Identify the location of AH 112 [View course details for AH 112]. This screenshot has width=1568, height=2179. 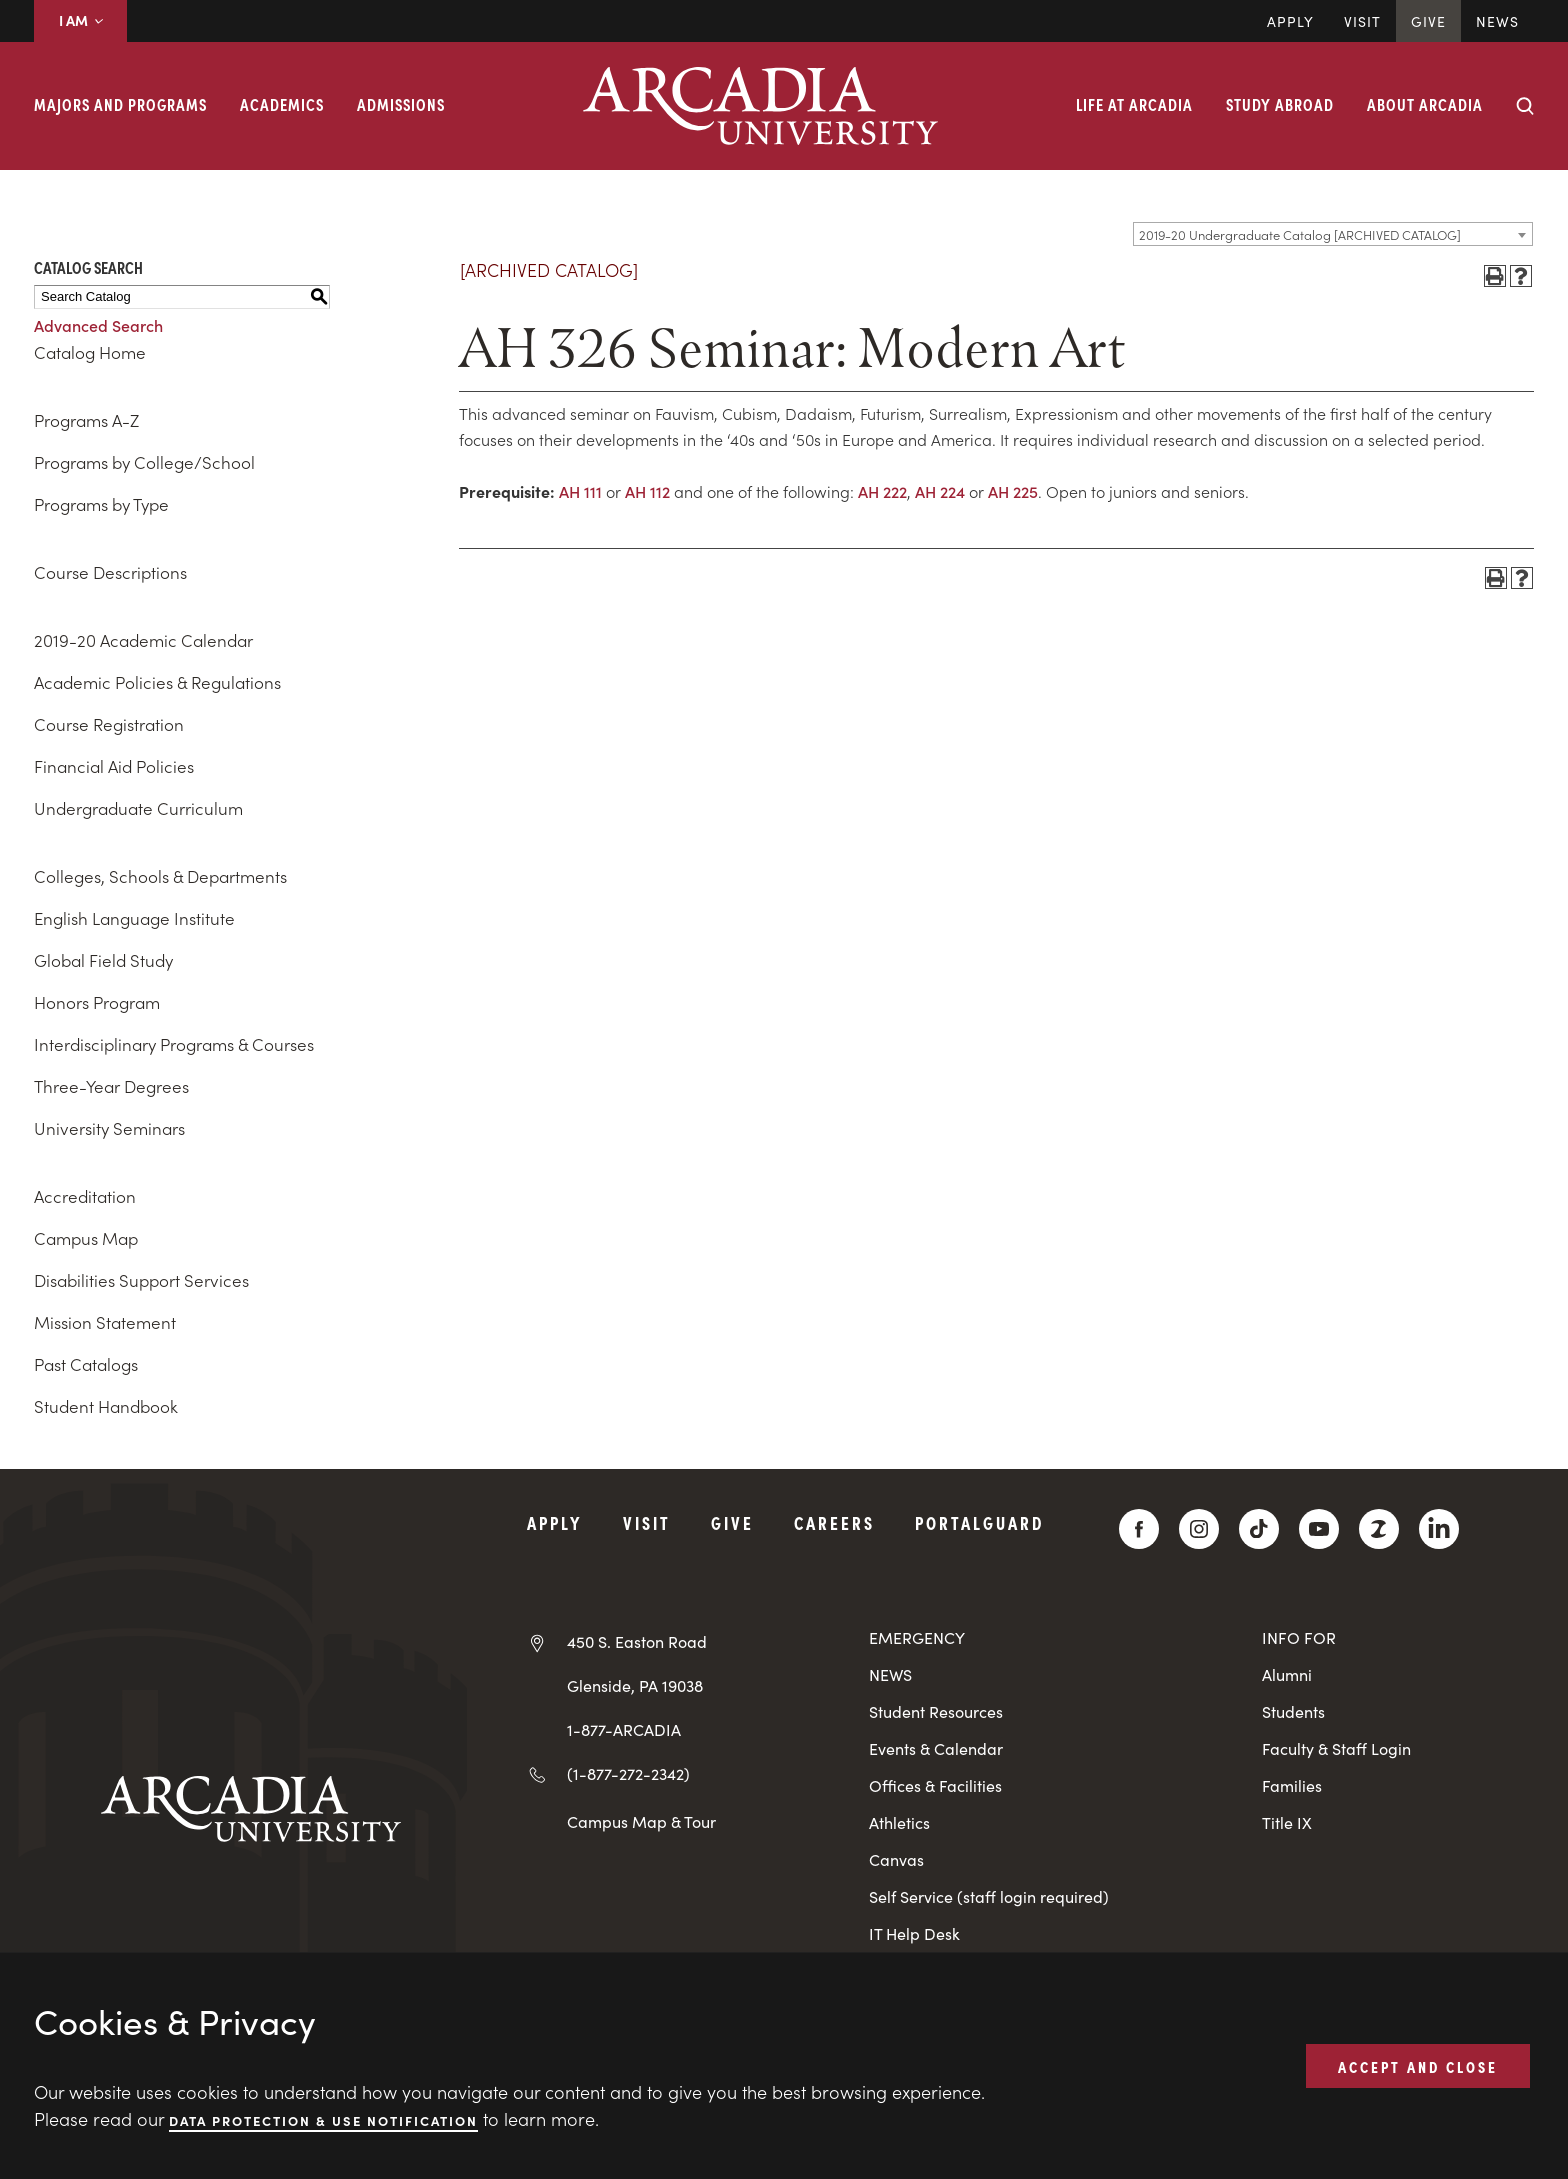
(647, 491).